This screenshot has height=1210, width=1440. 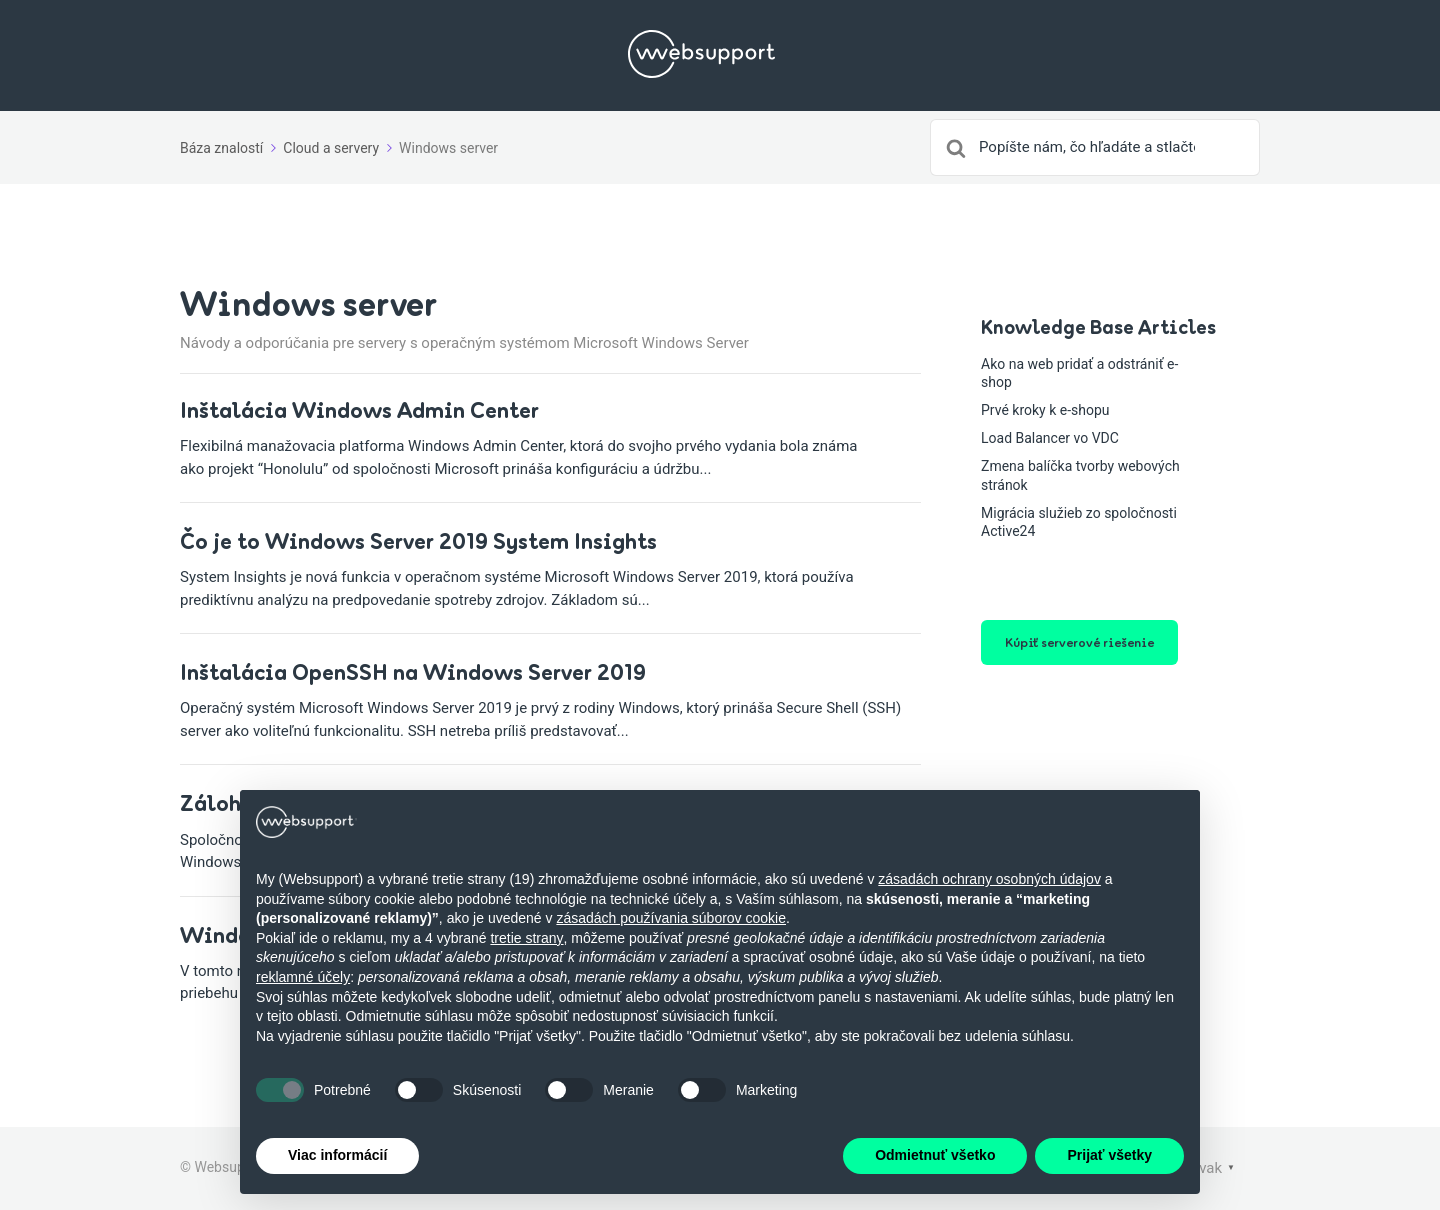 I want to click on reklamné účely, so click(x=303, y=977).